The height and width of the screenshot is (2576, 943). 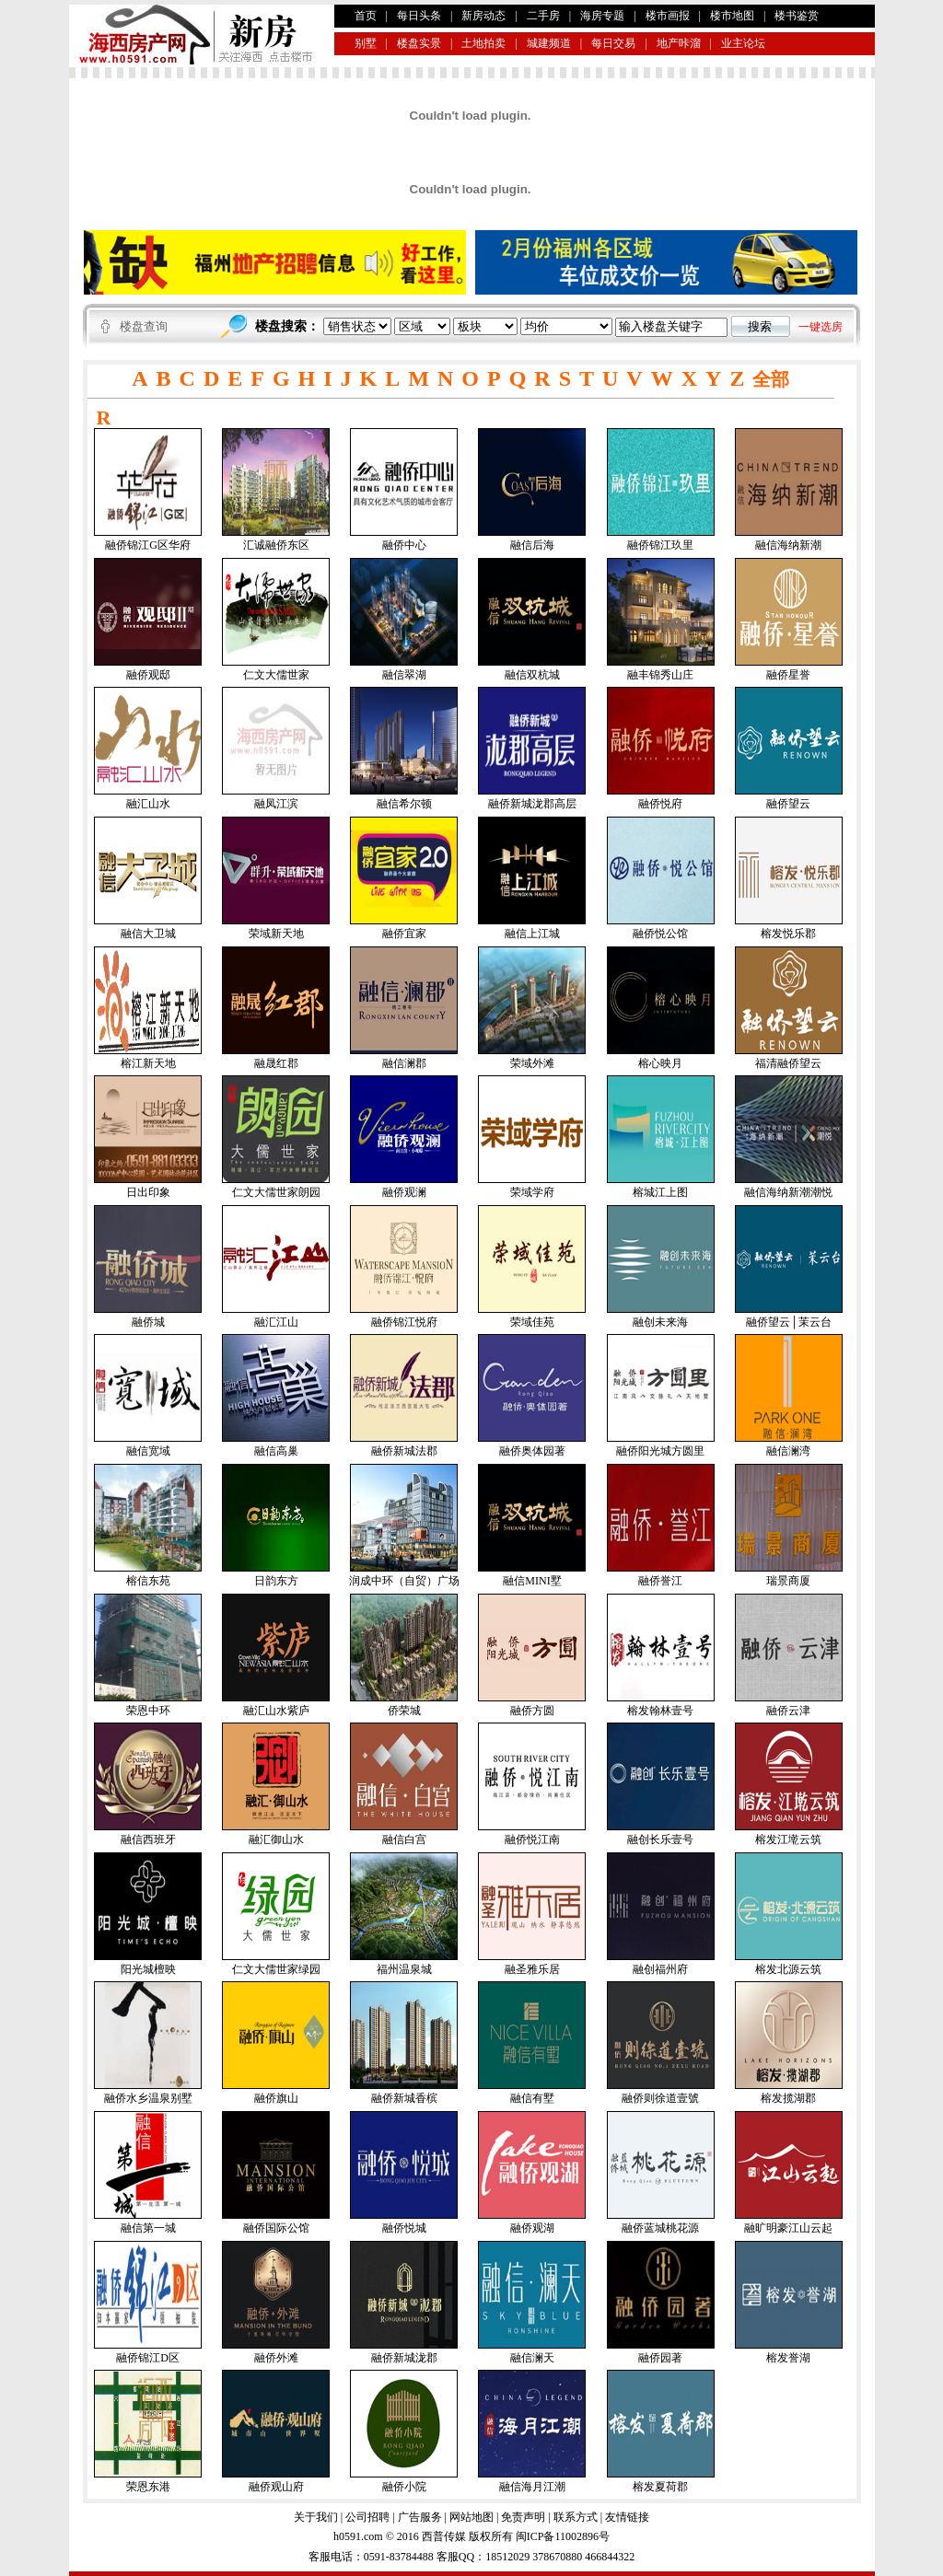 I want to click on 融晟红郡, so click(x=276, y=1063).